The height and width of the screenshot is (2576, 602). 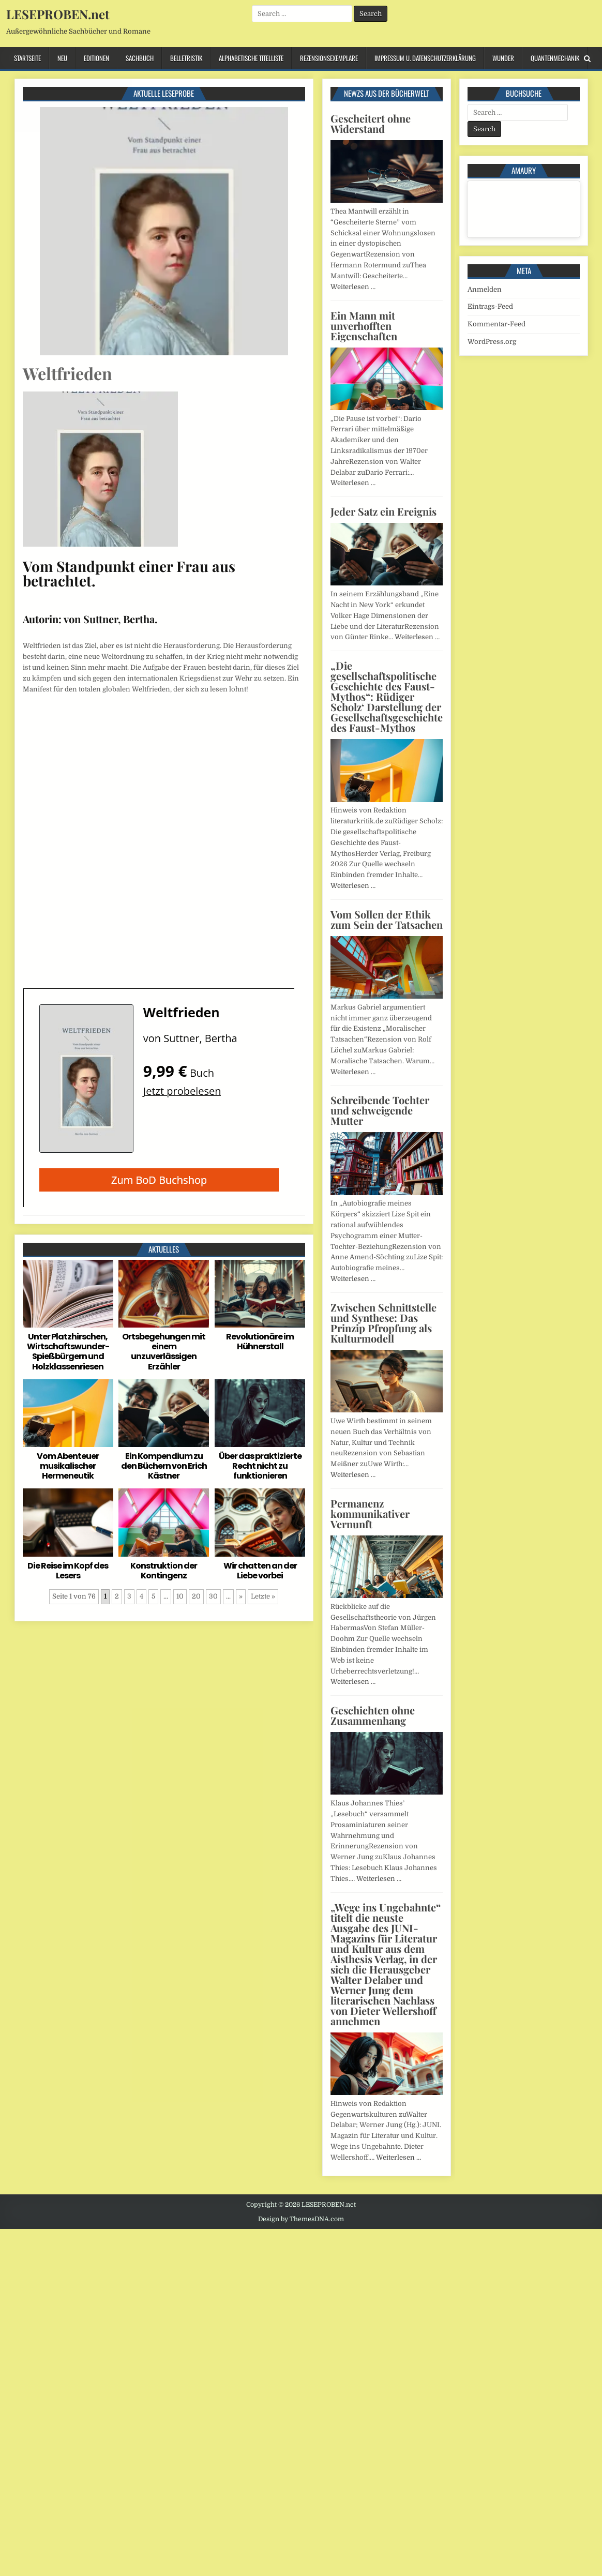 I want to click on Design by ThemesDNA.com, so click(x=301, y=2219).